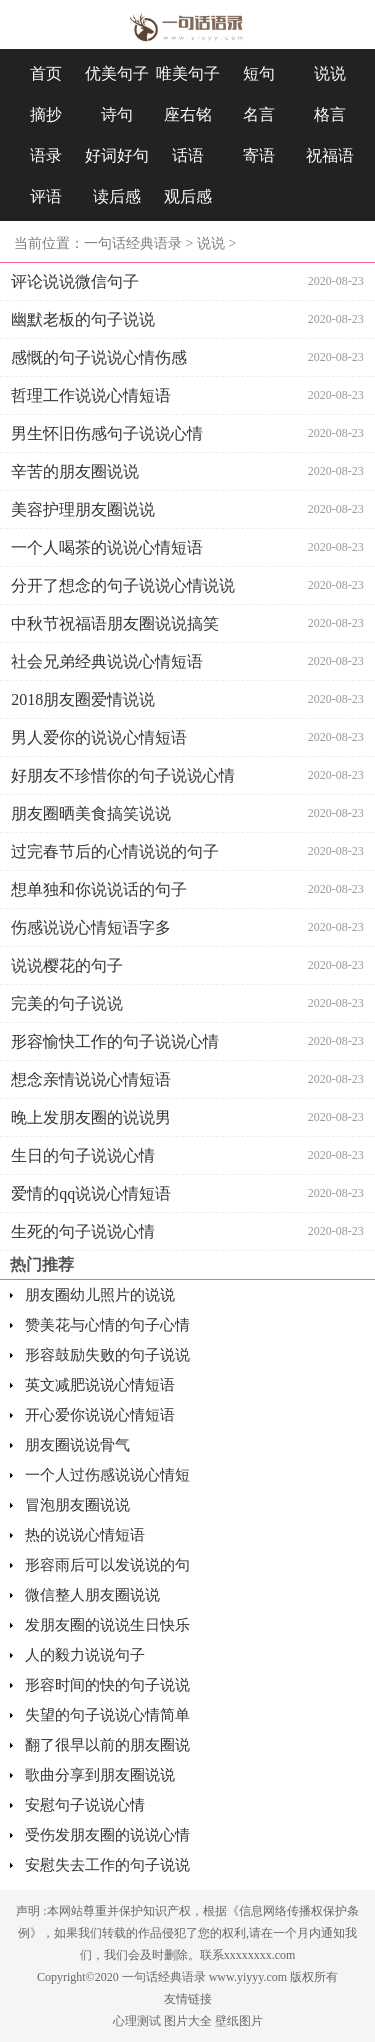 This screenshot has width=375, height=2042. What do you see at coordinates (46, 73) in the screenshot?
I see `首页` at bounding box center [46, 73].